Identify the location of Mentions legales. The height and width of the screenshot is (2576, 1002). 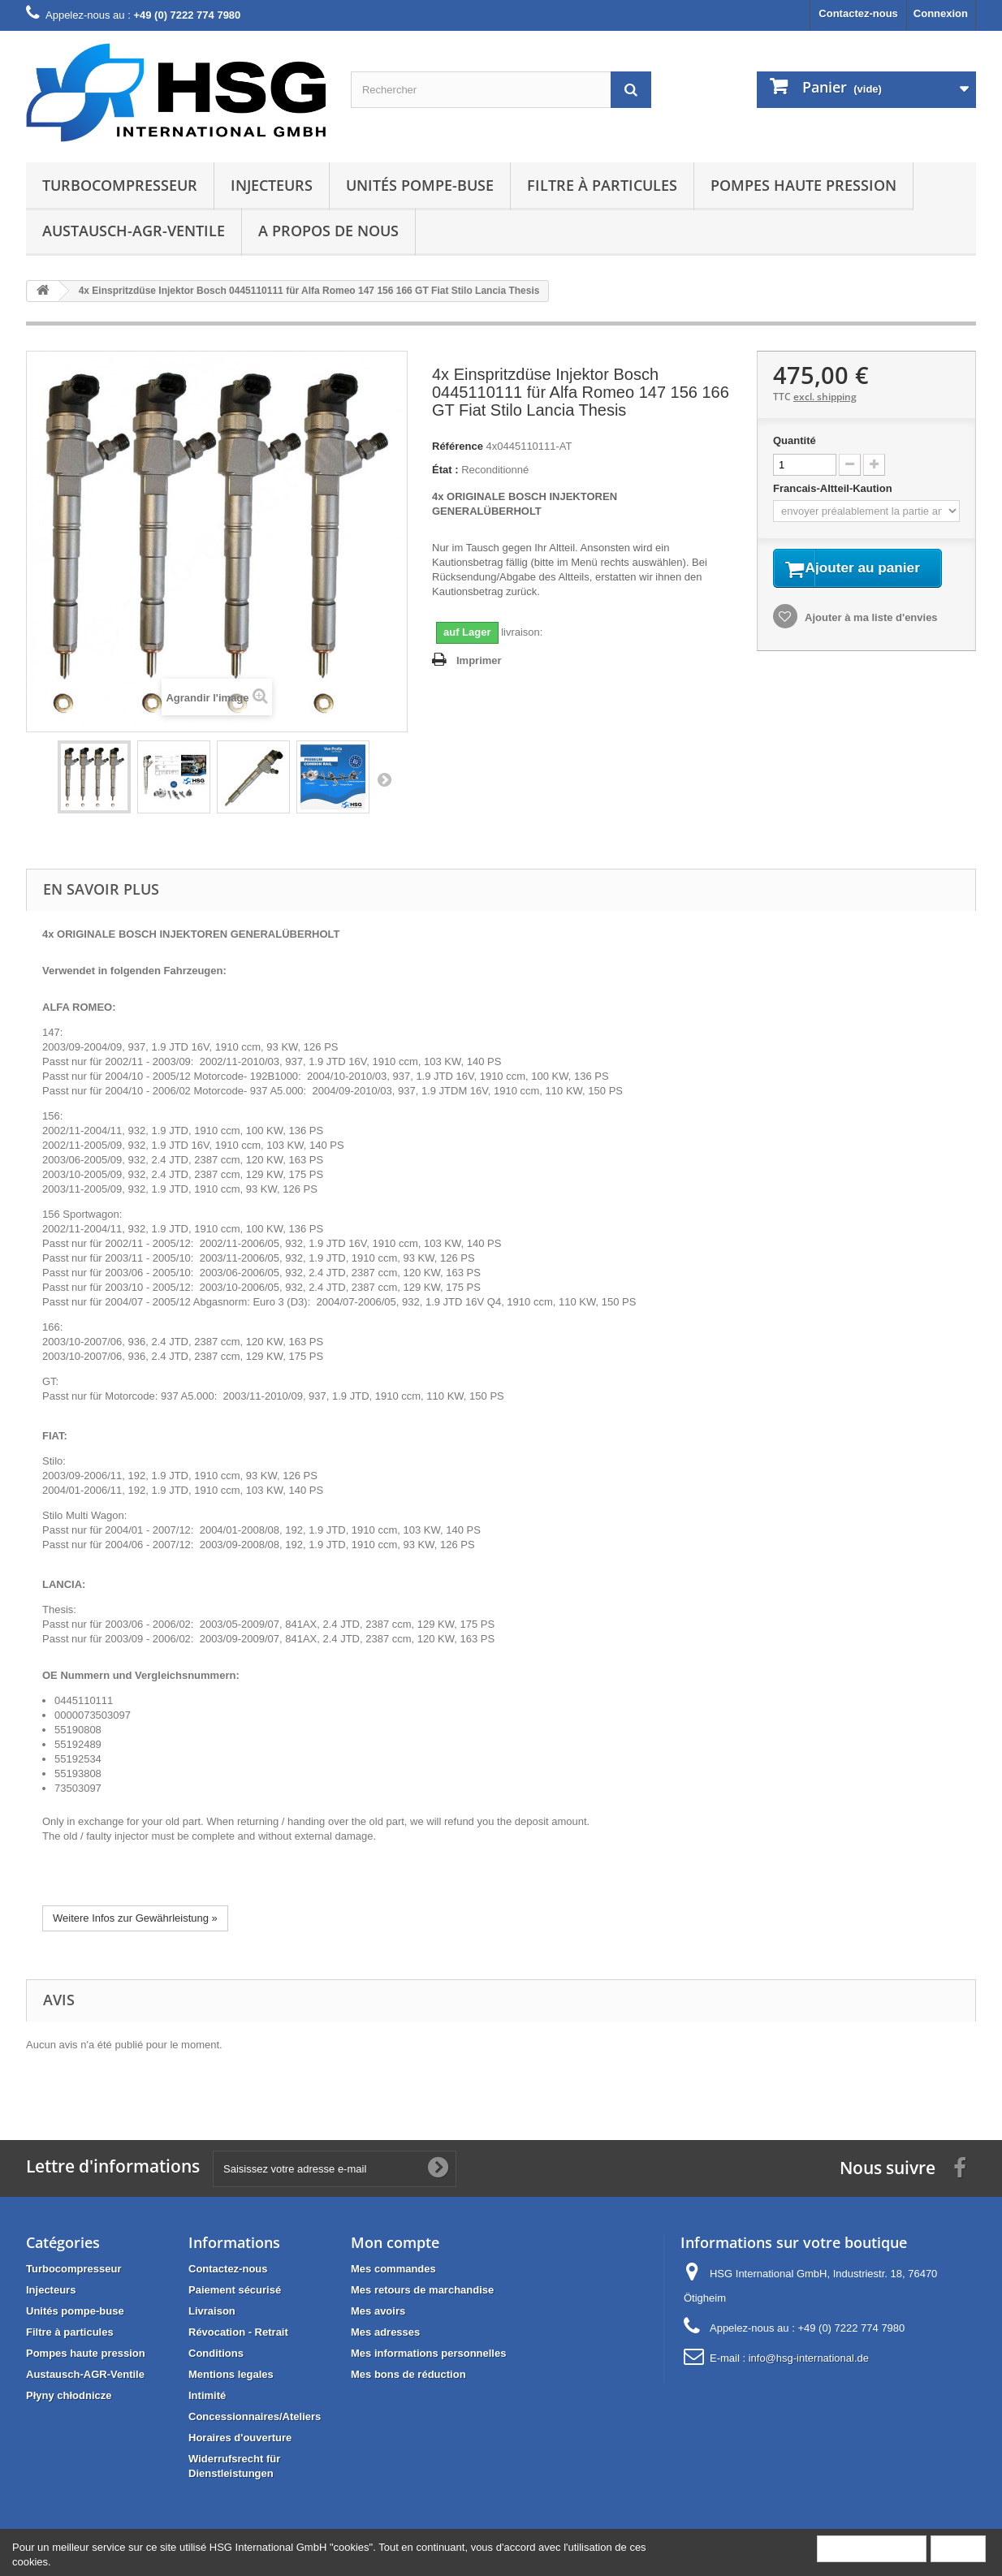
(231, 2374).